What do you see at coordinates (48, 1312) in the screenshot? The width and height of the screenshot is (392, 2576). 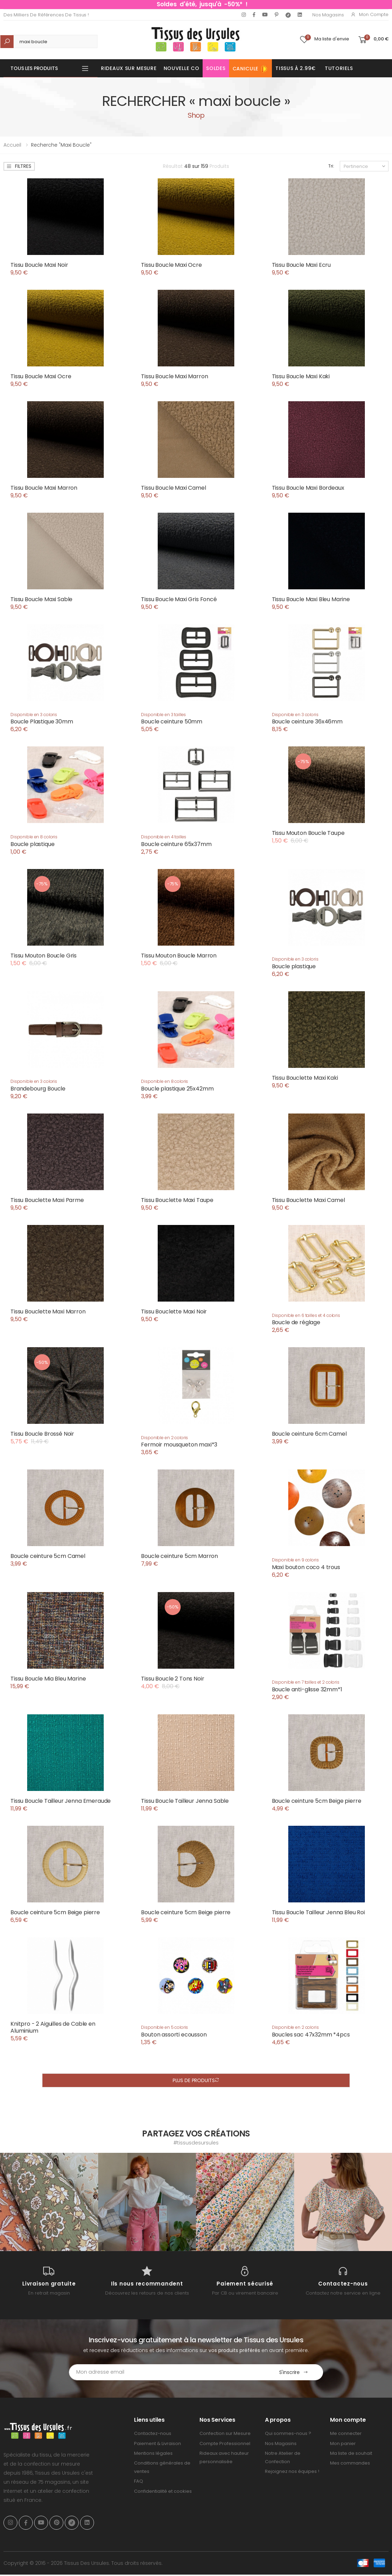 I see `Tissu Bouclette Maxi Marron` at bounding box center [48, 1312].